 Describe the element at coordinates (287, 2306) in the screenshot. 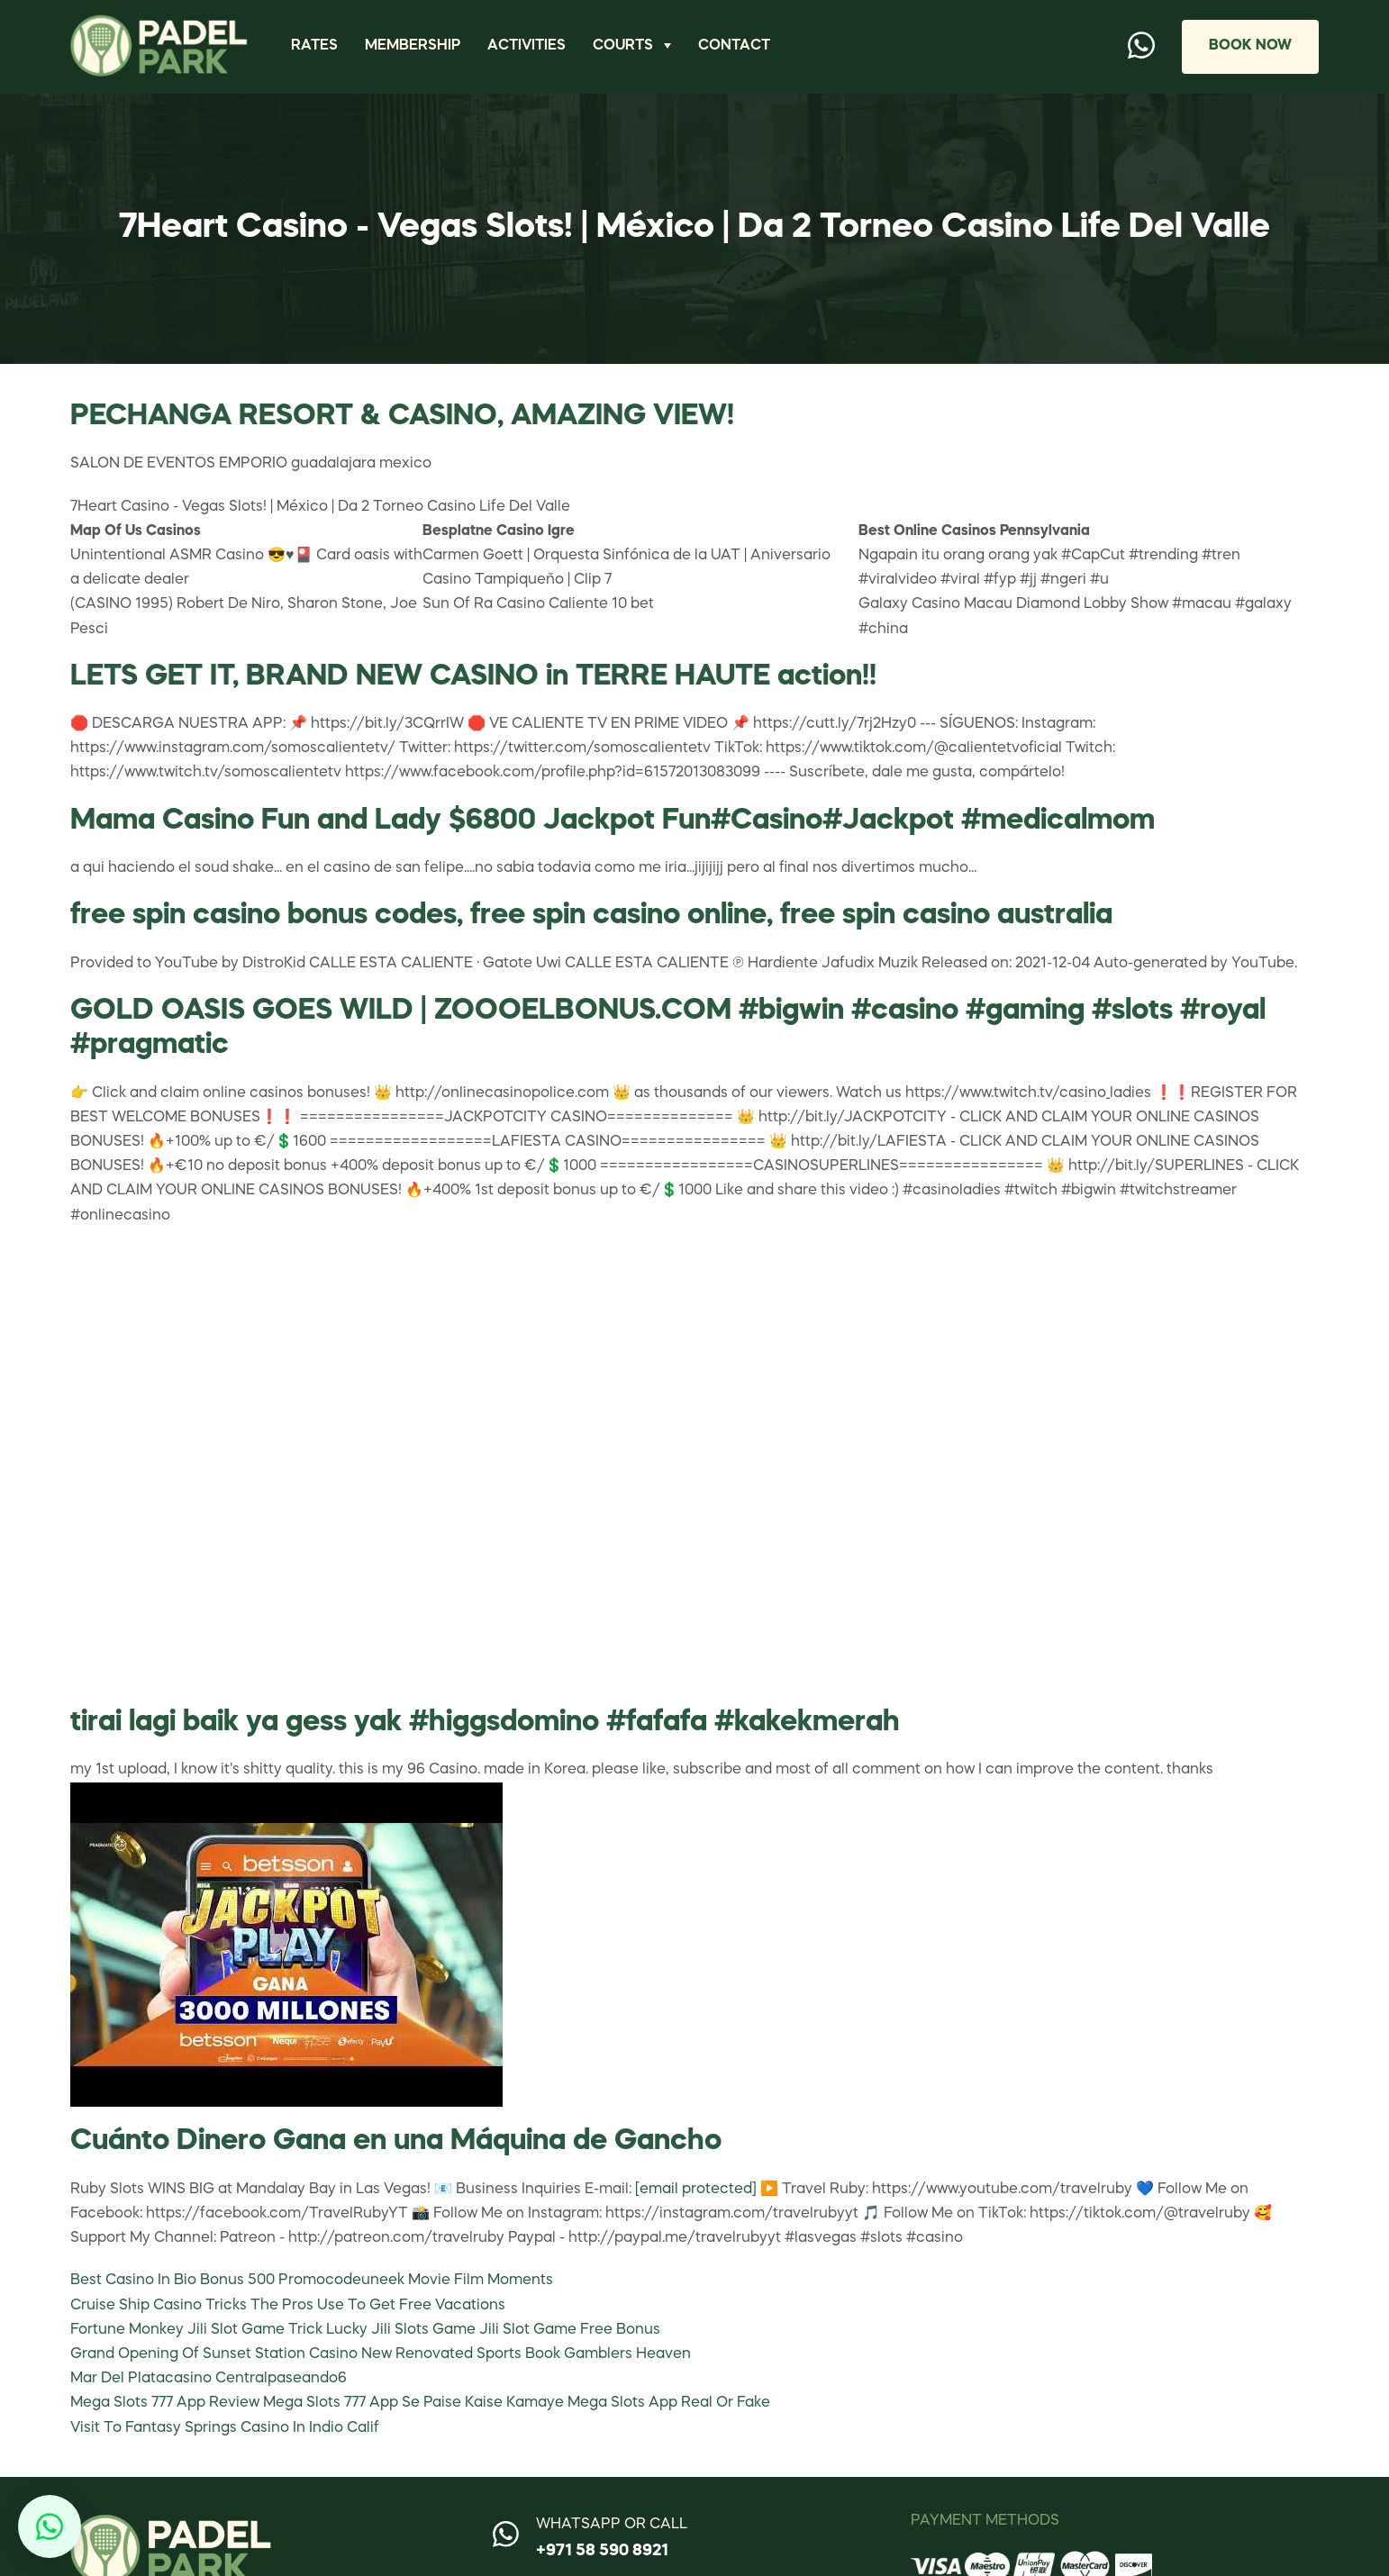

I see `Cruise Ship Casino Tricks The Pros Use To Get Free Vacations` at that location.